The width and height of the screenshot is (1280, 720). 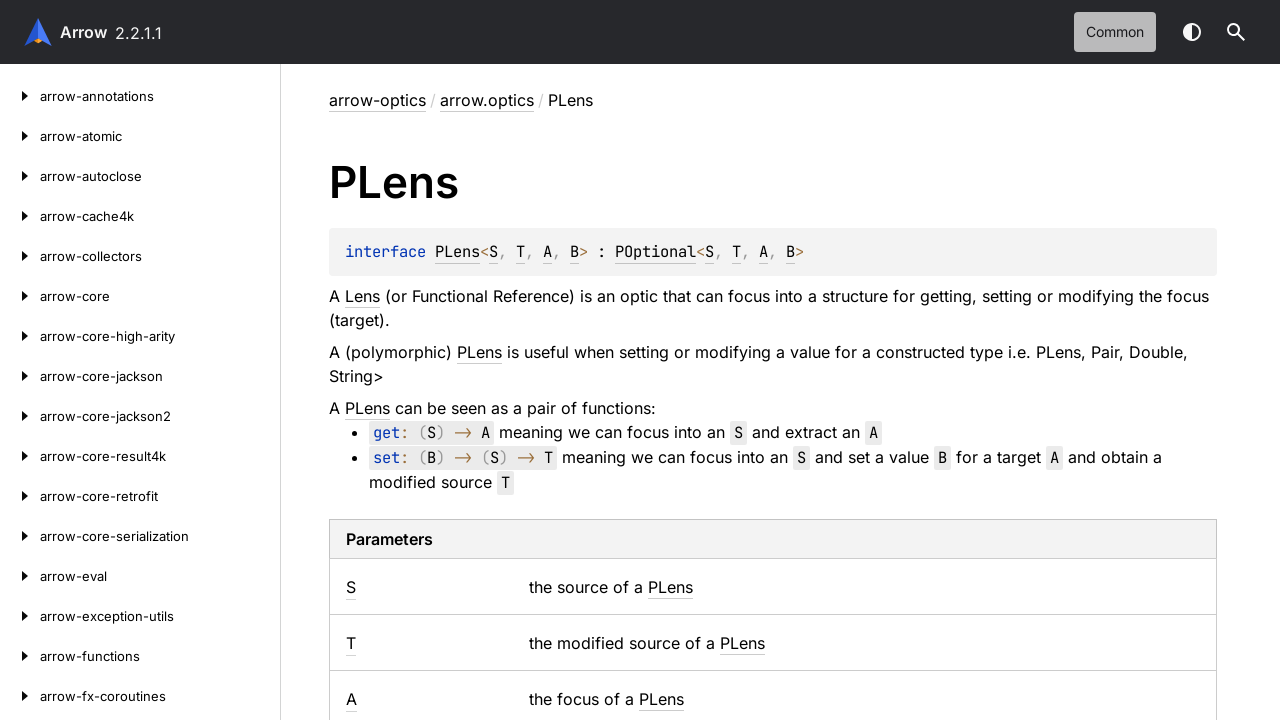 I want to click on [arrow-eval], so click(x=20, y=576).